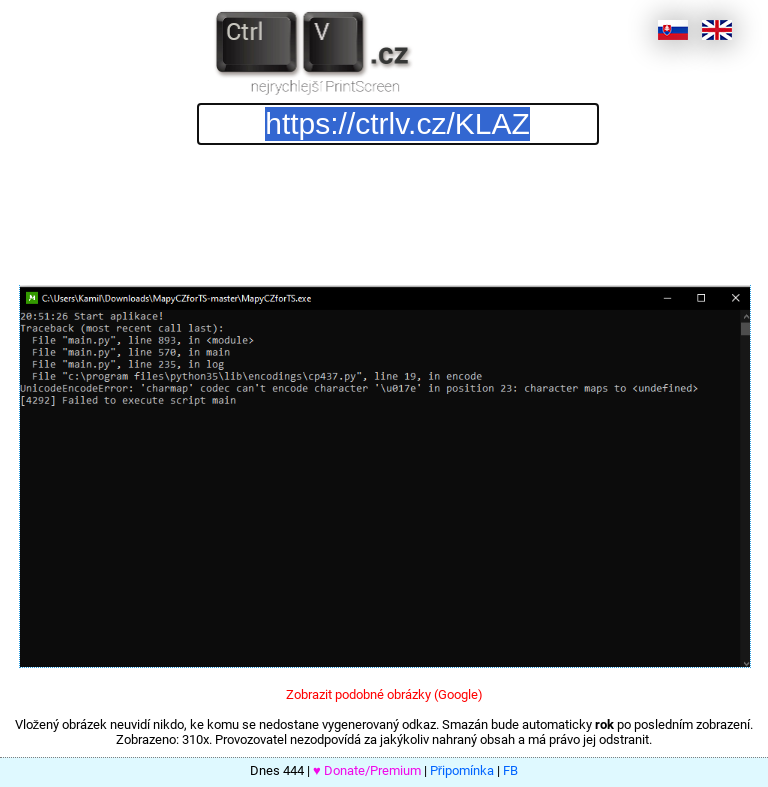 The width and height of the screenshot is (768, 787). I want to click on Připomínka, so click(462, 770).